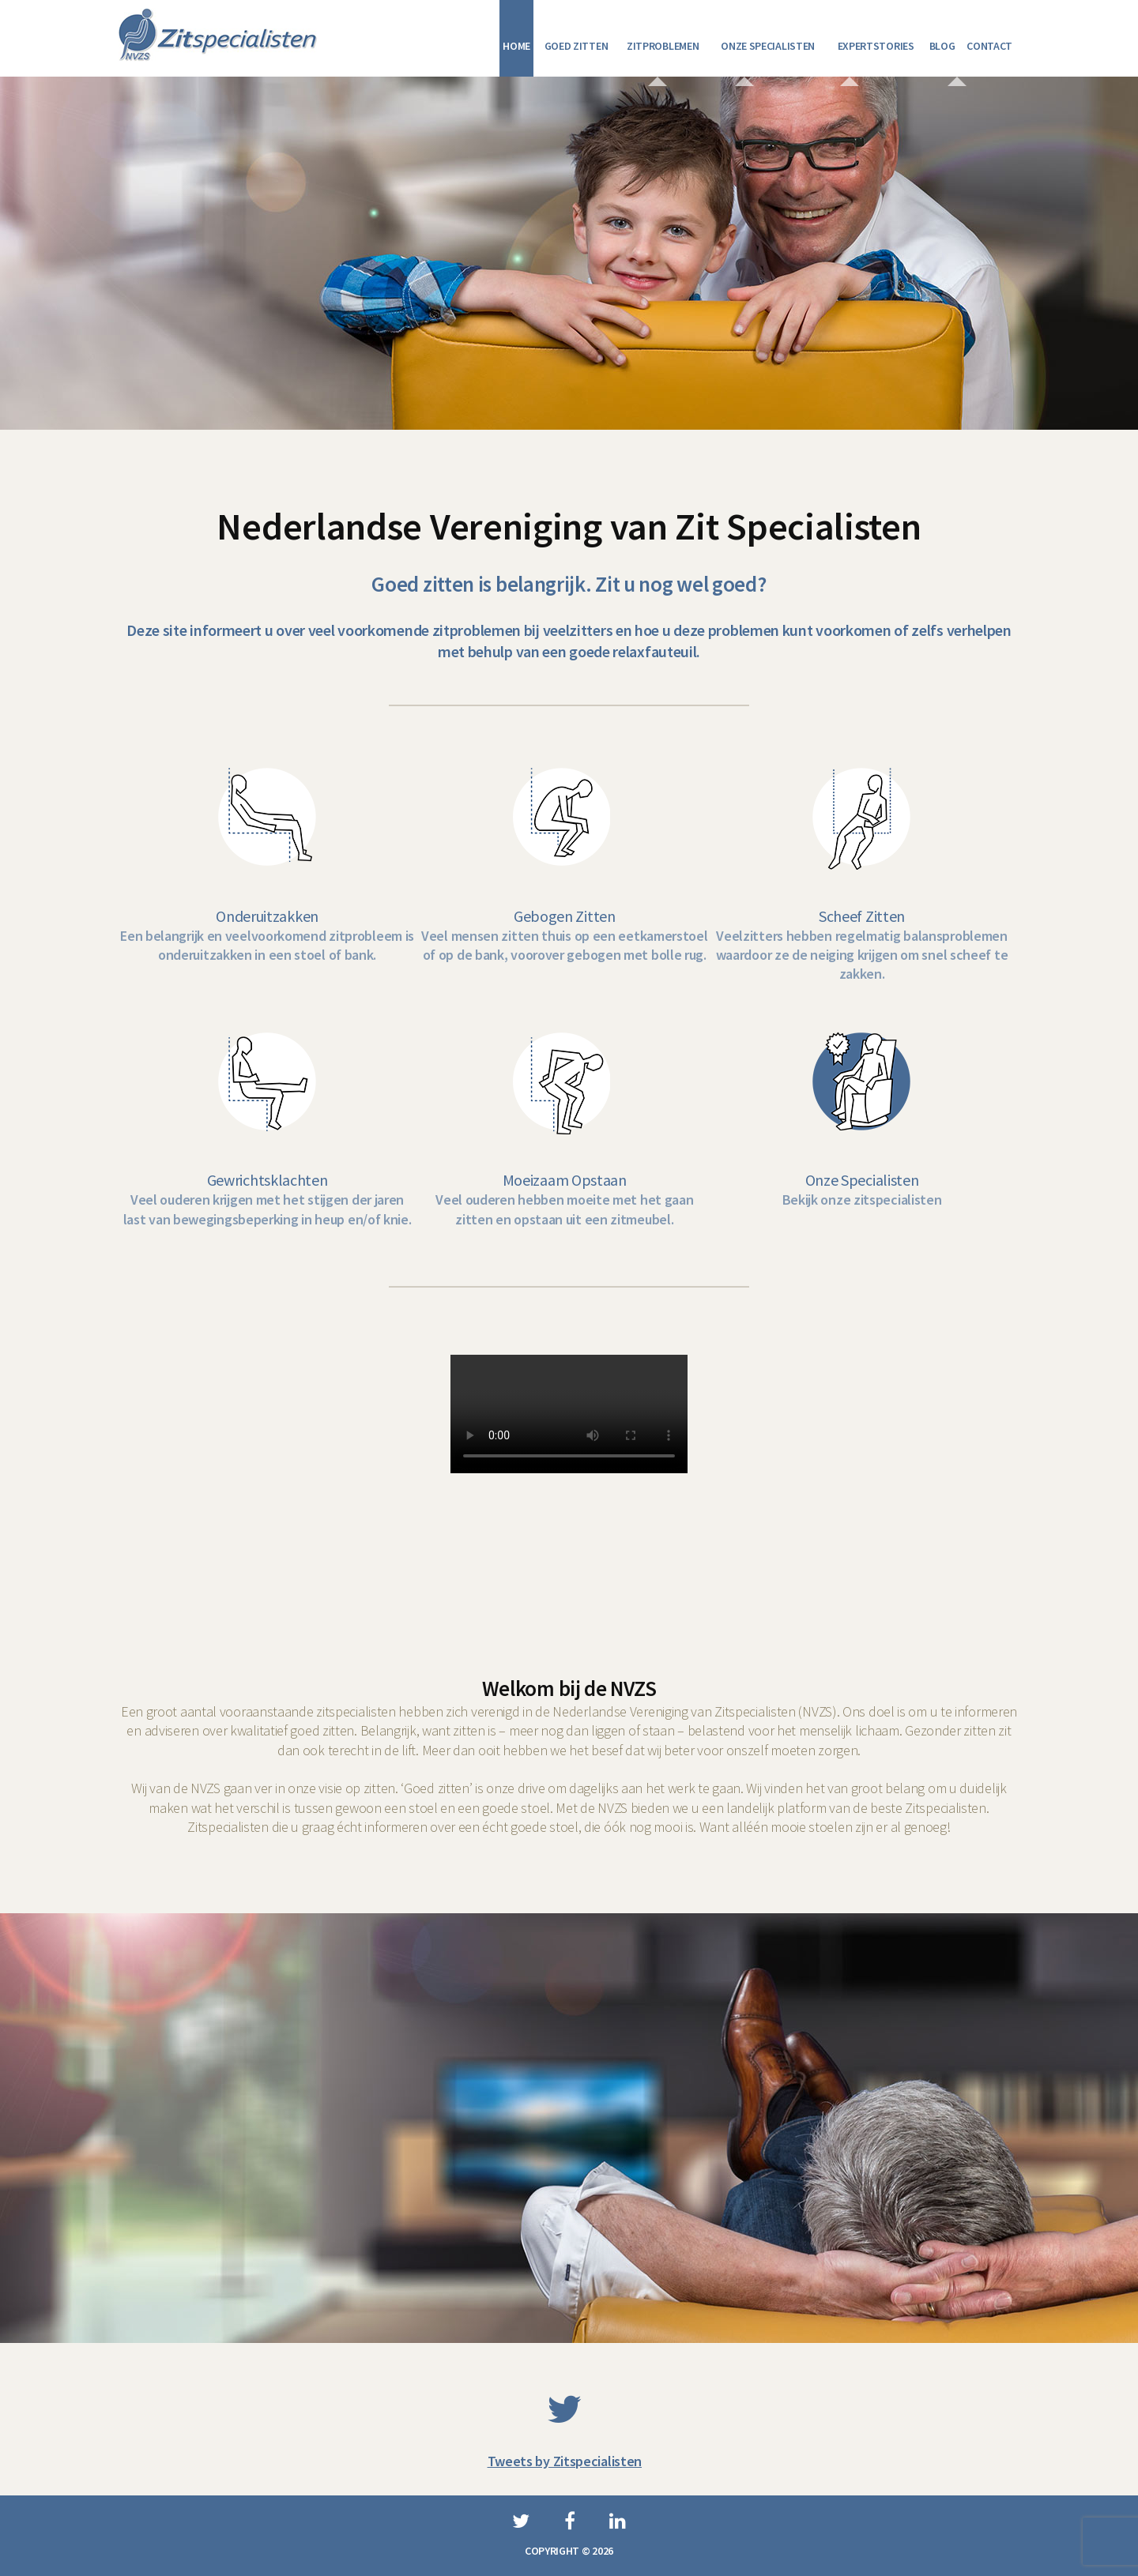 Image resolution: width=1138 pixels, height=2576 pixels. Describe the element at coordinates (663, 46) in the screenshot. I see `Zitproblemen` at that location.